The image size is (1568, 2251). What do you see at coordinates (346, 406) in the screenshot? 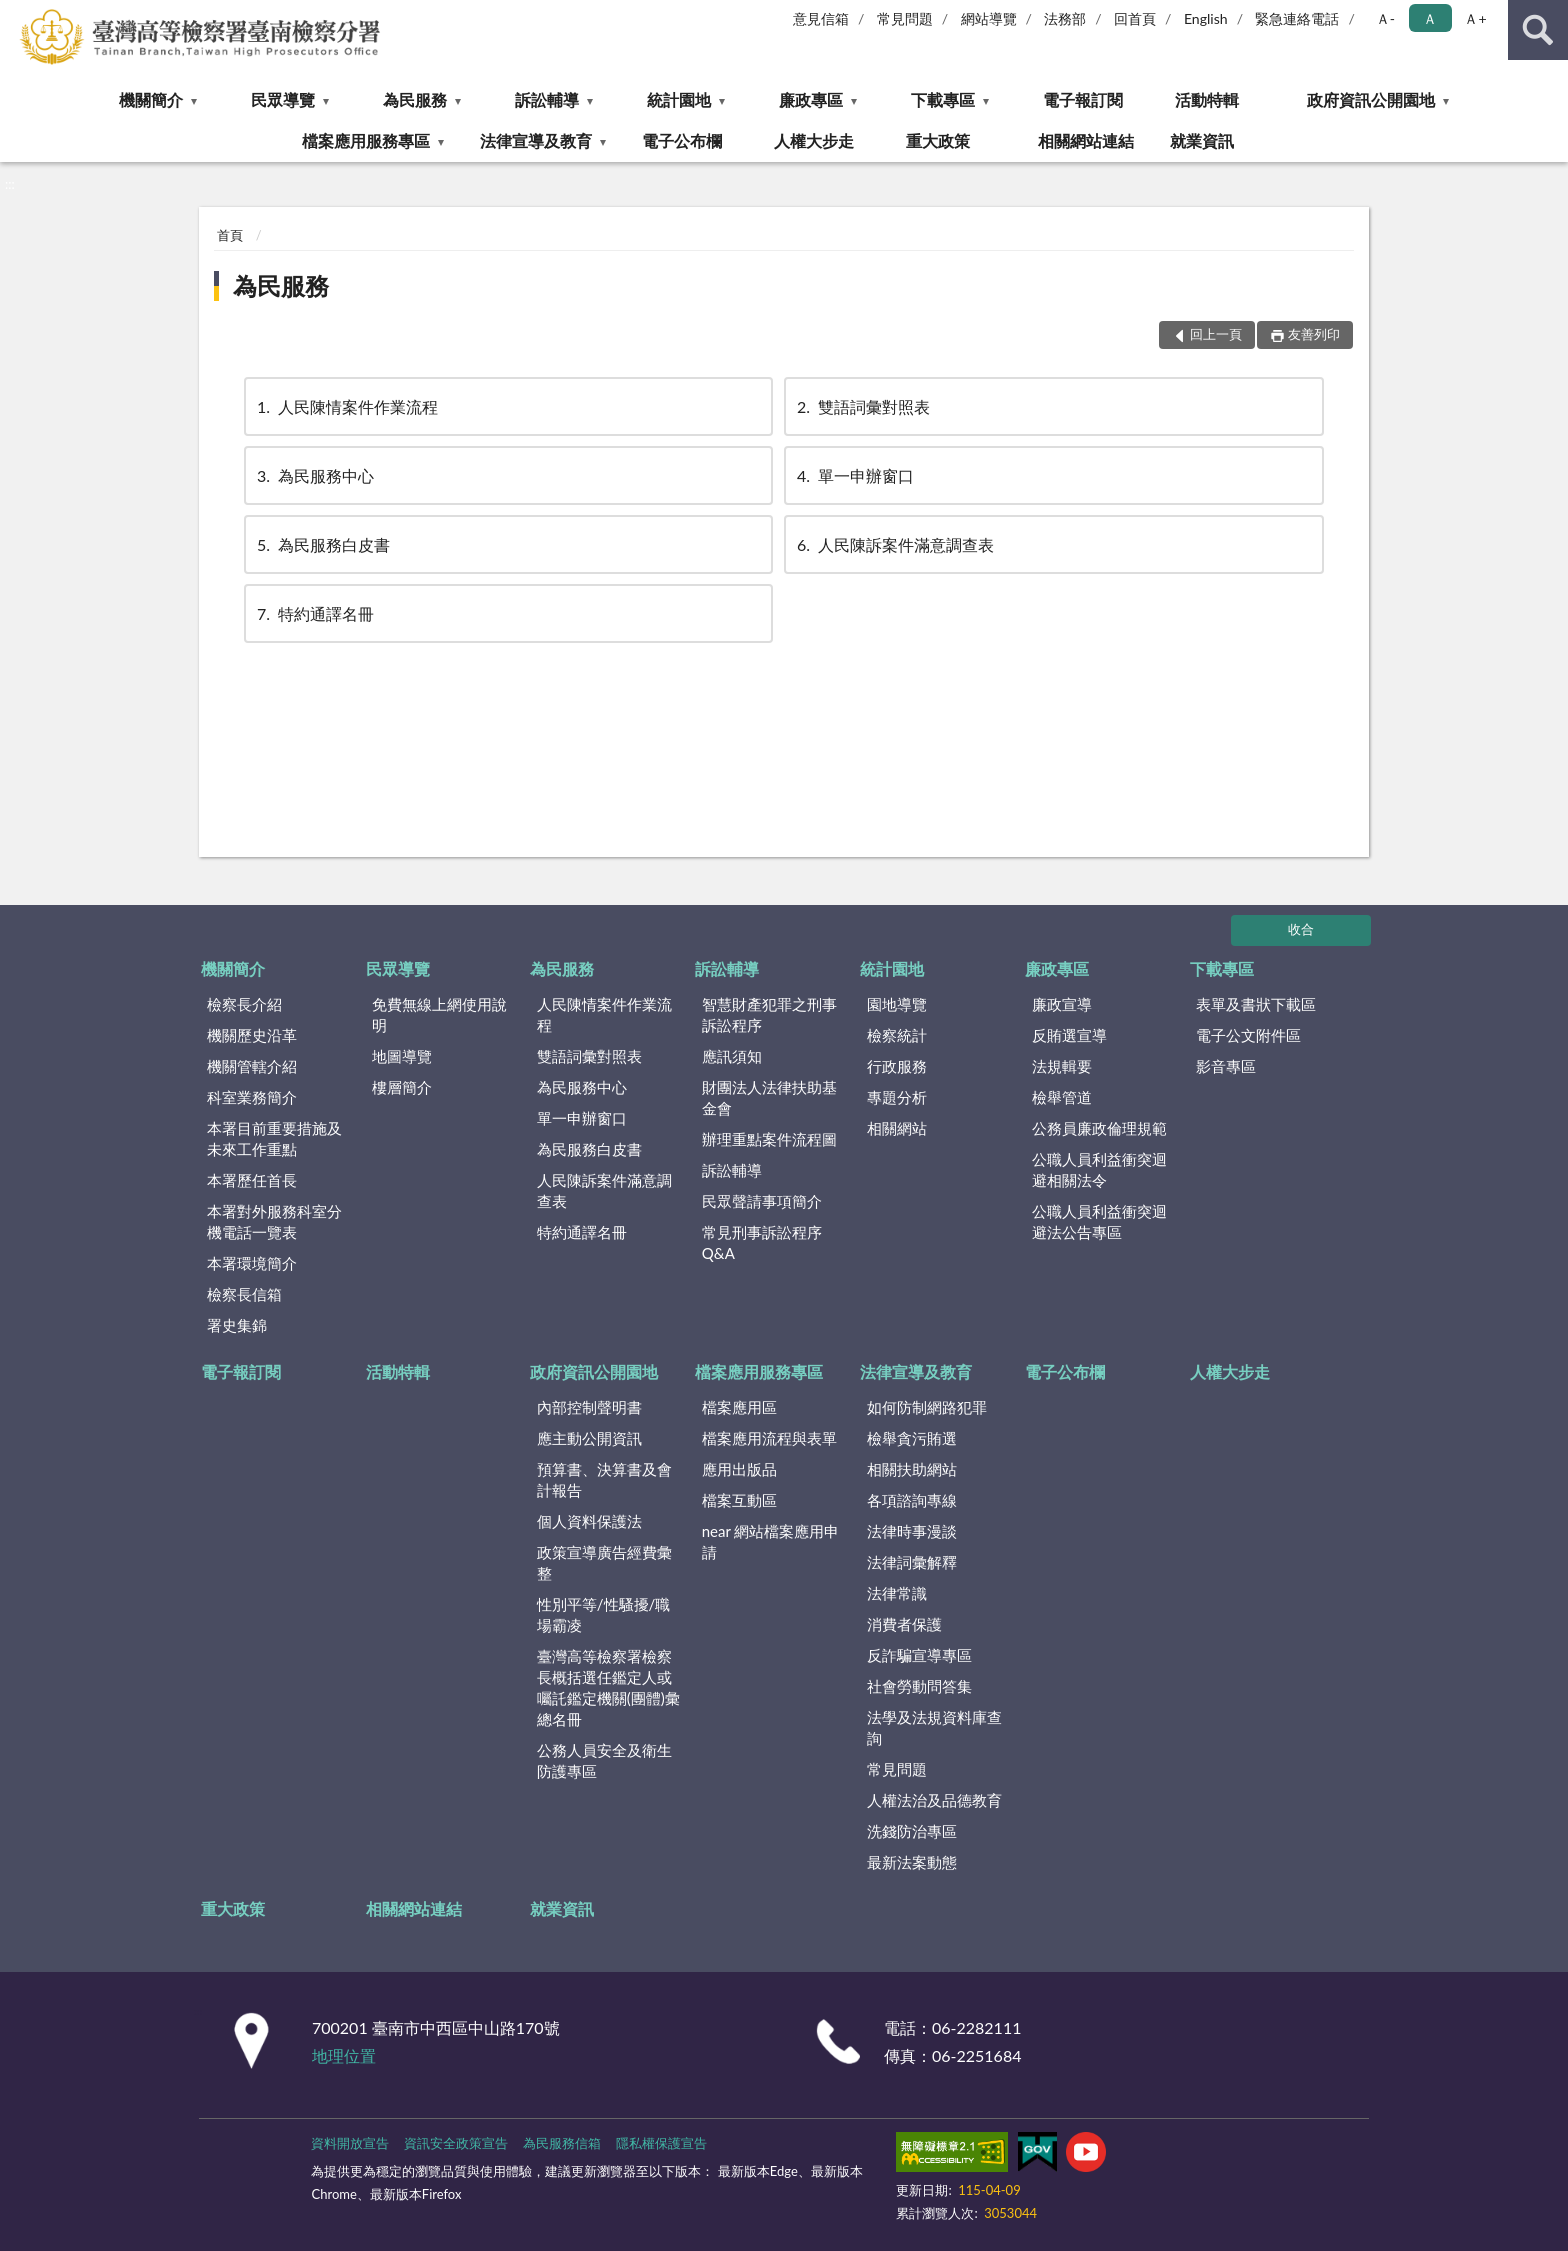
I see `人民陳情案件作業流程` at bounding box center [346, 406].